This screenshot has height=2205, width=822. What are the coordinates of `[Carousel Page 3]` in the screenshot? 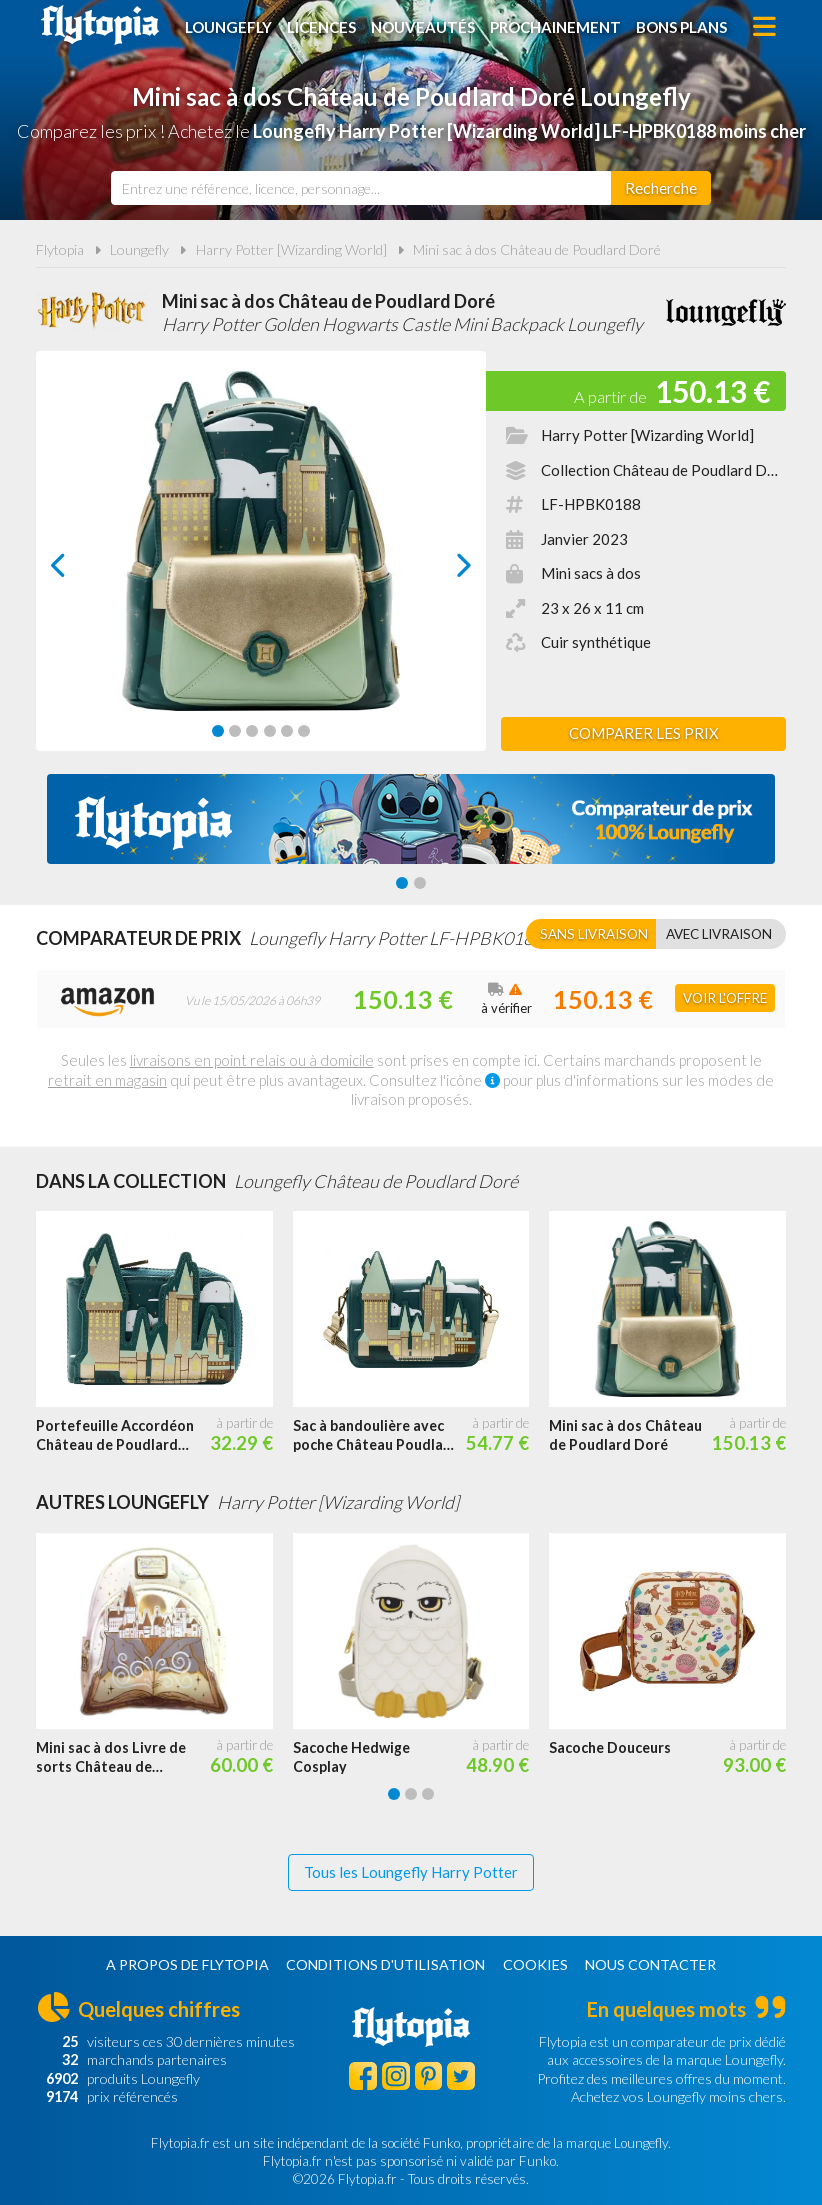 It's located at (252, 731).